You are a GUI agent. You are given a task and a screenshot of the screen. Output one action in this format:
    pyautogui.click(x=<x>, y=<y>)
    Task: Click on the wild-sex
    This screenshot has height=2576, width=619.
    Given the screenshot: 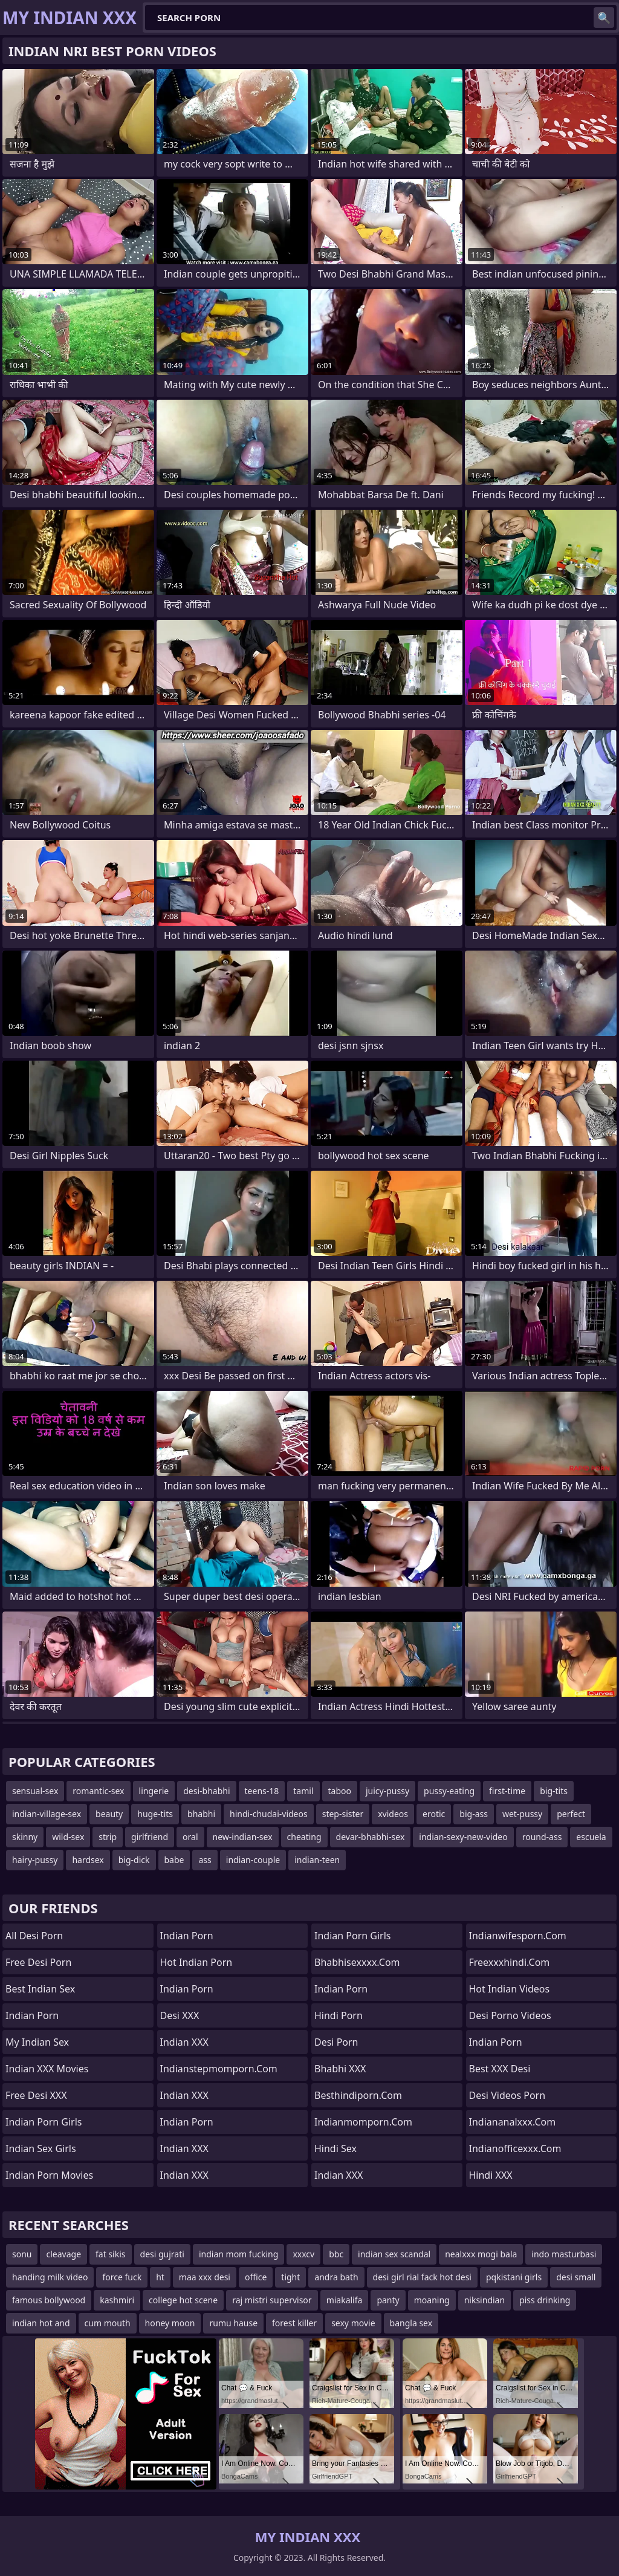 What is the action you would take?
    pyautogui.click(x=68, y=1837)
    